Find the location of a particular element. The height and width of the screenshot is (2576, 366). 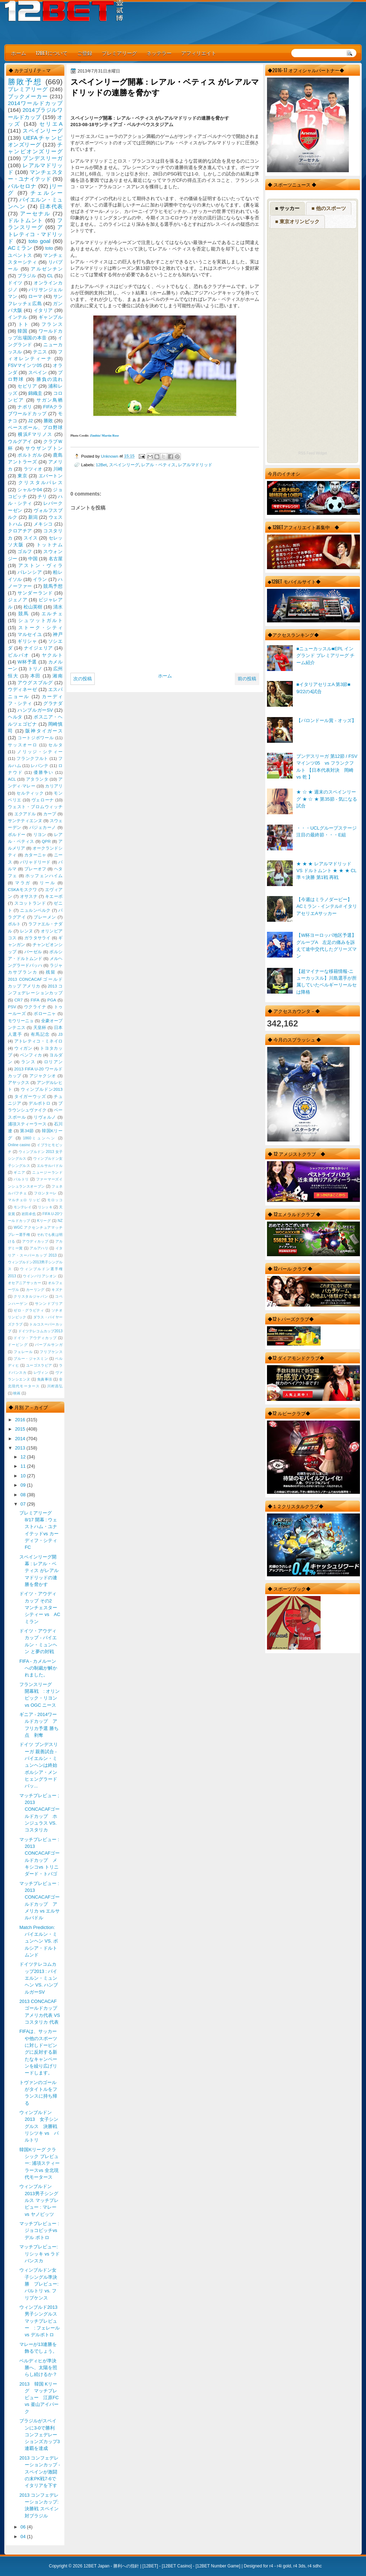

ジェノア is located at coordinates (17, 599).